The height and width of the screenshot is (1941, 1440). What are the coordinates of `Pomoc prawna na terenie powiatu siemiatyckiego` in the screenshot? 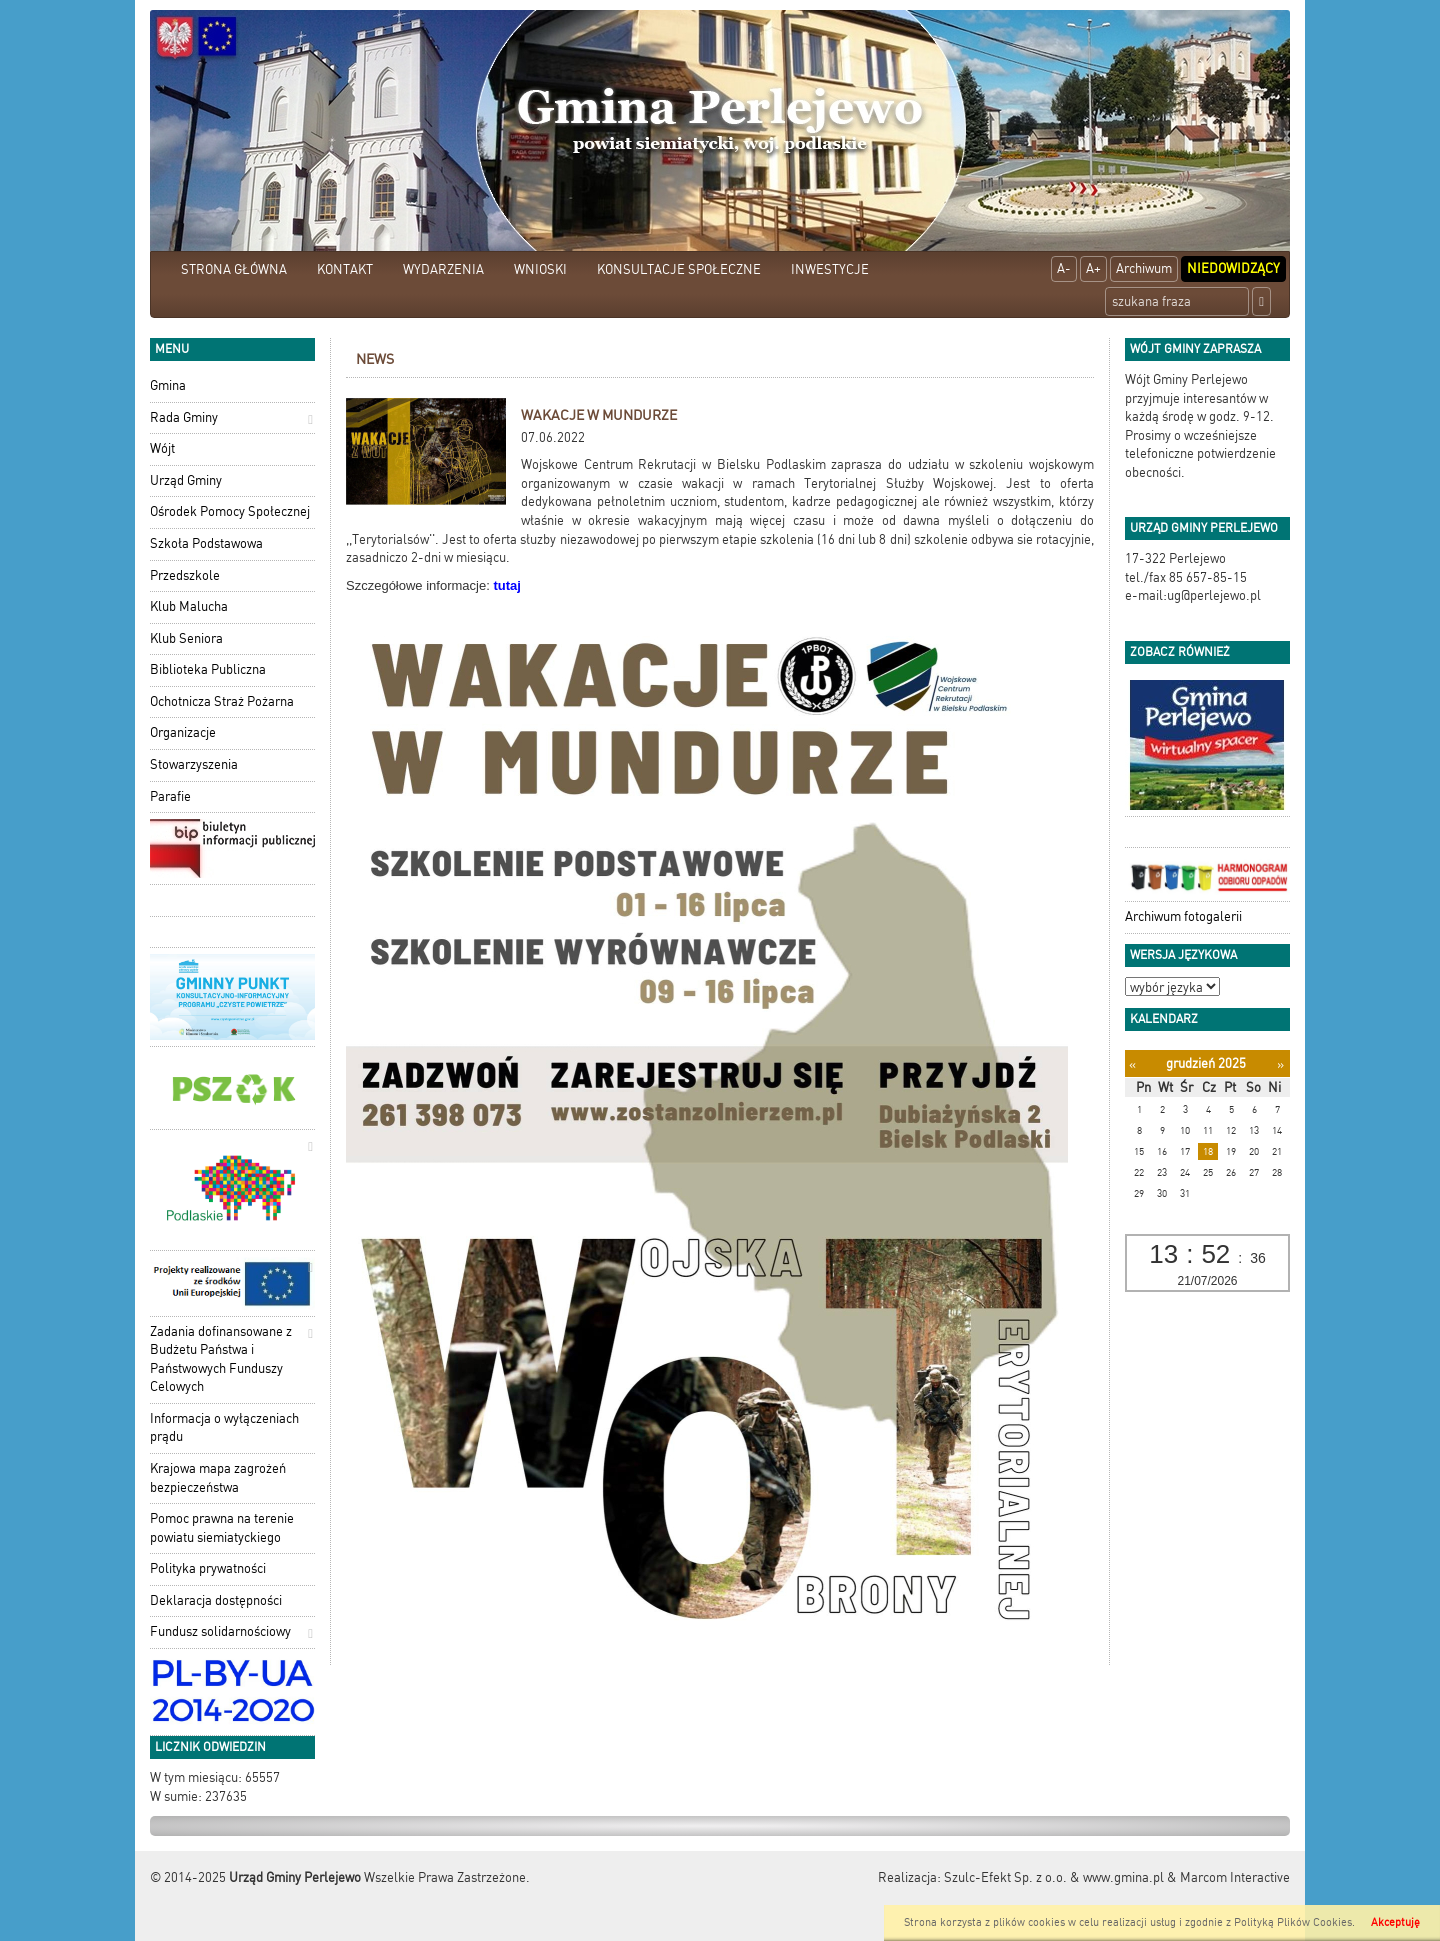 It's located at (222, 1528).